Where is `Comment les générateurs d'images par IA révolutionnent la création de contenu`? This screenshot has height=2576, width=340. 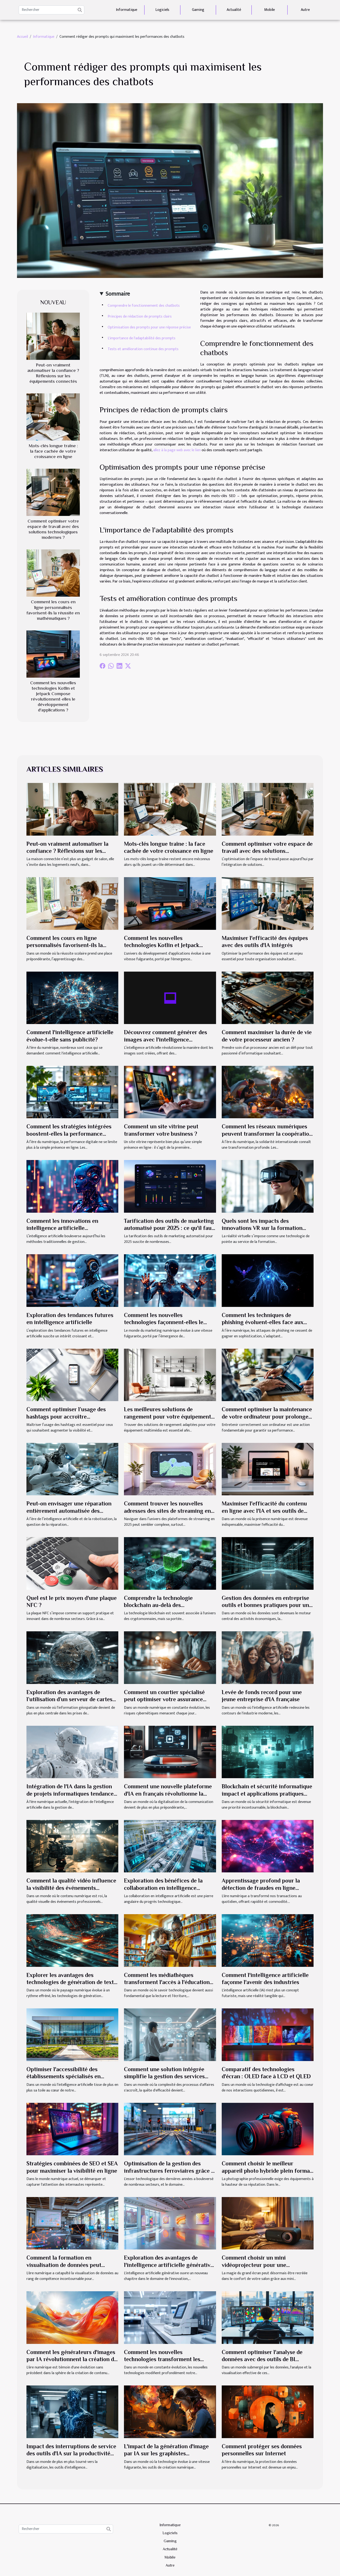
Comment les générateurs d'images par IA révolutionnent la création de contenu is located at coordinates (71, 2359).